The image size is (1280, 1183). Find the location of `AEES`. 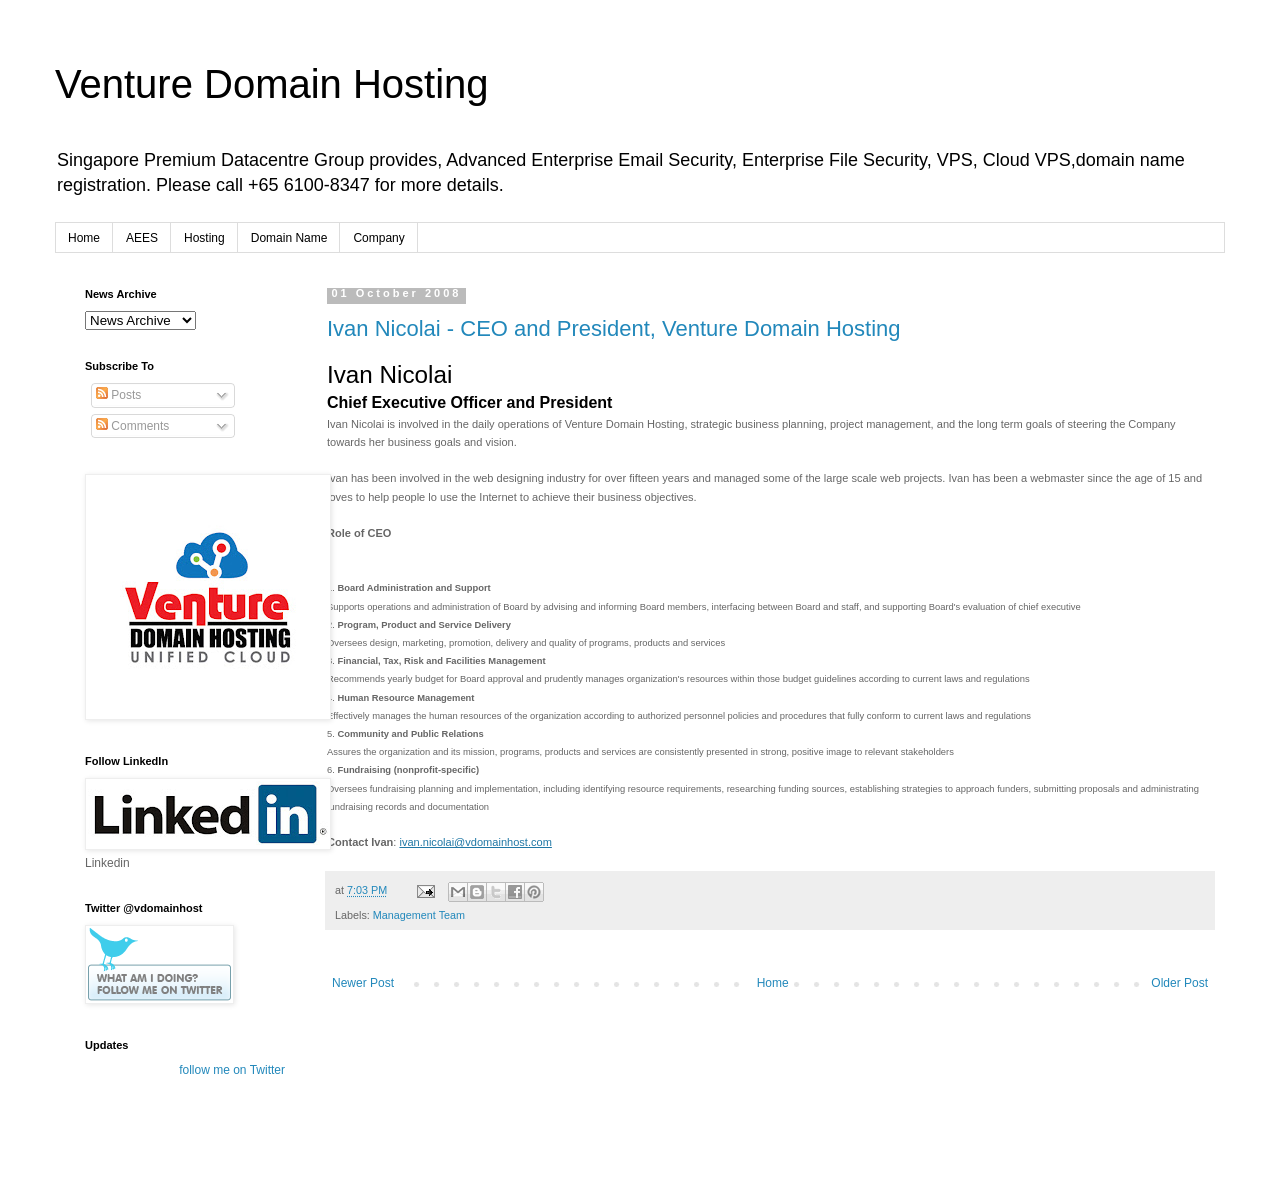

AEES is located at coordinates (142, 238).